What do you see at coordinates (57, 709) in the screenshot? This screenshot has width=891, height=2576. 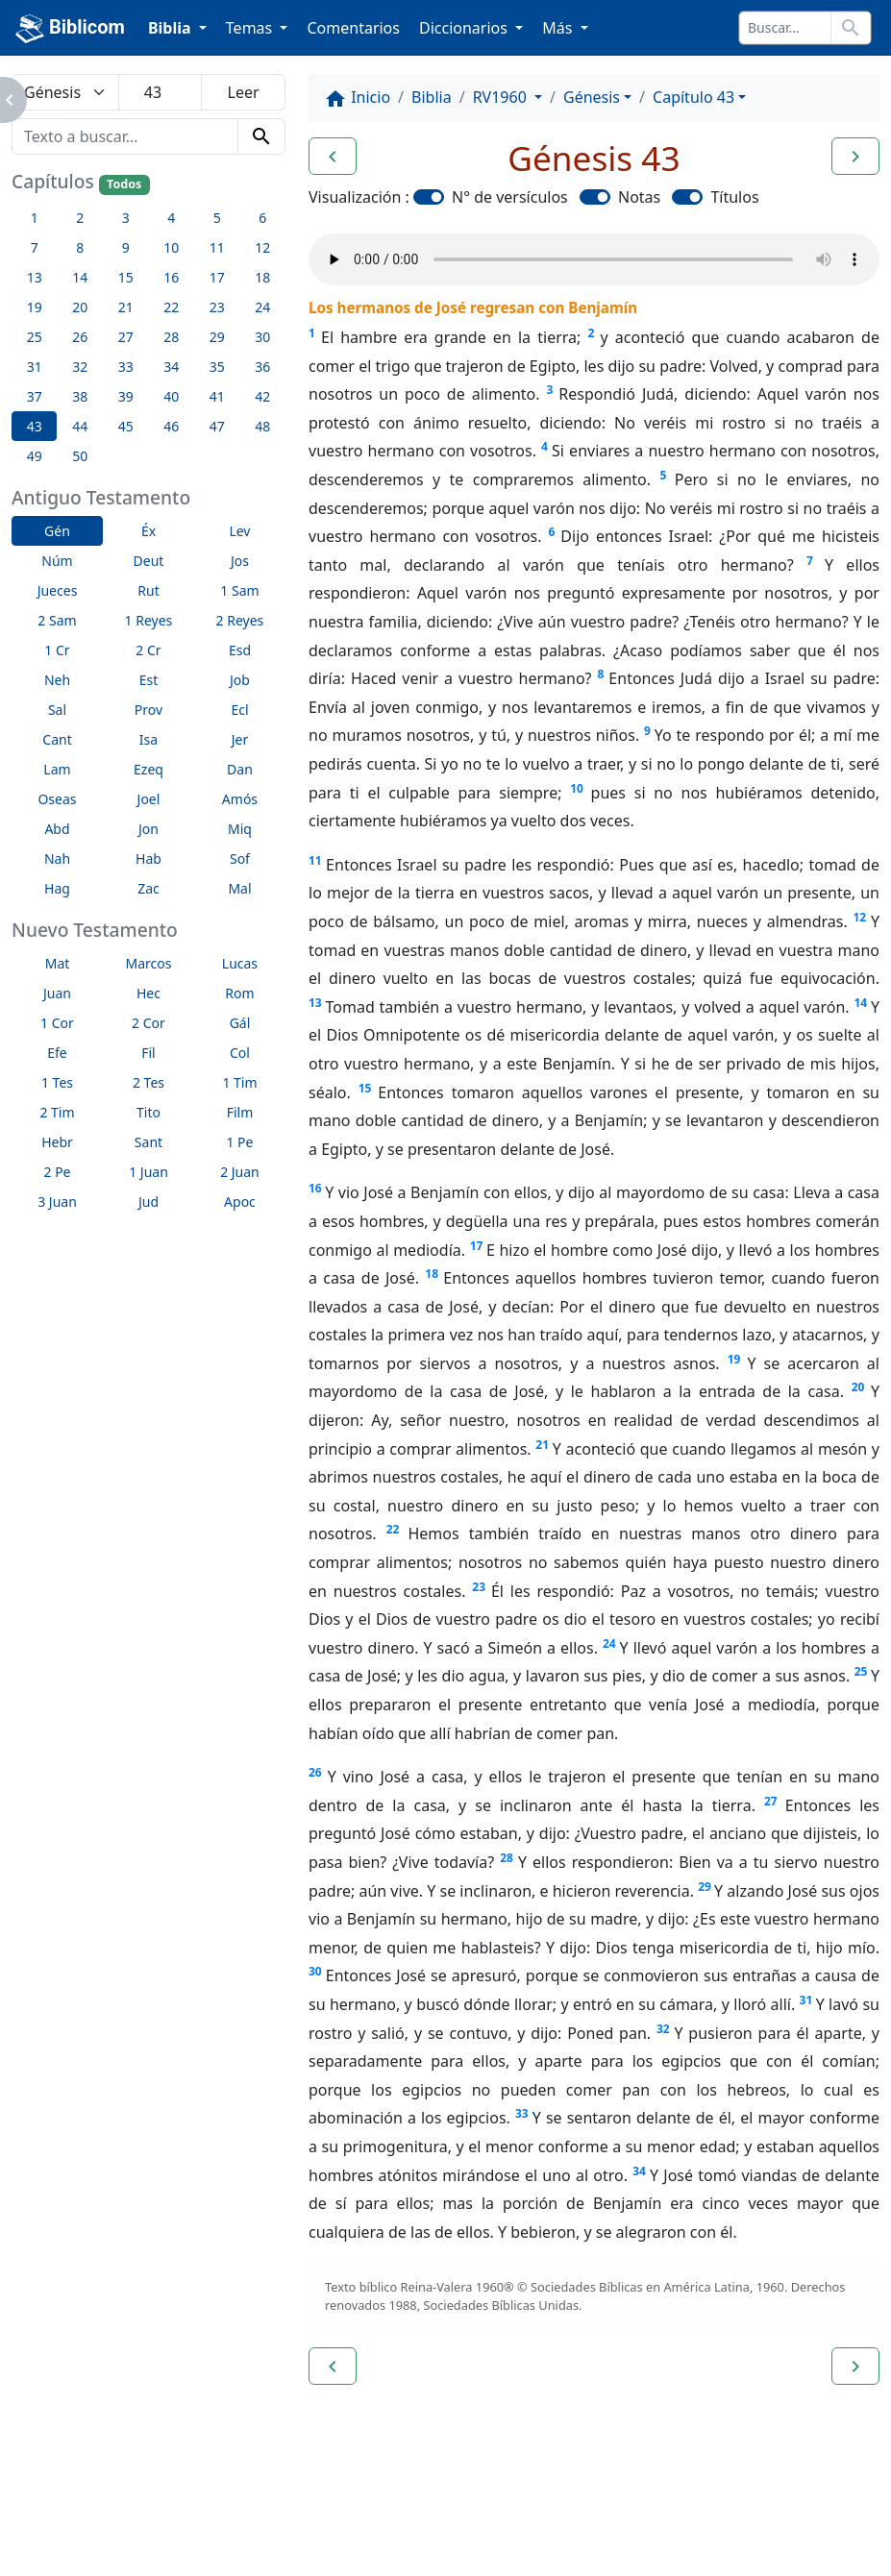 I see `Sal [button]` at bounding box center [57, 709].